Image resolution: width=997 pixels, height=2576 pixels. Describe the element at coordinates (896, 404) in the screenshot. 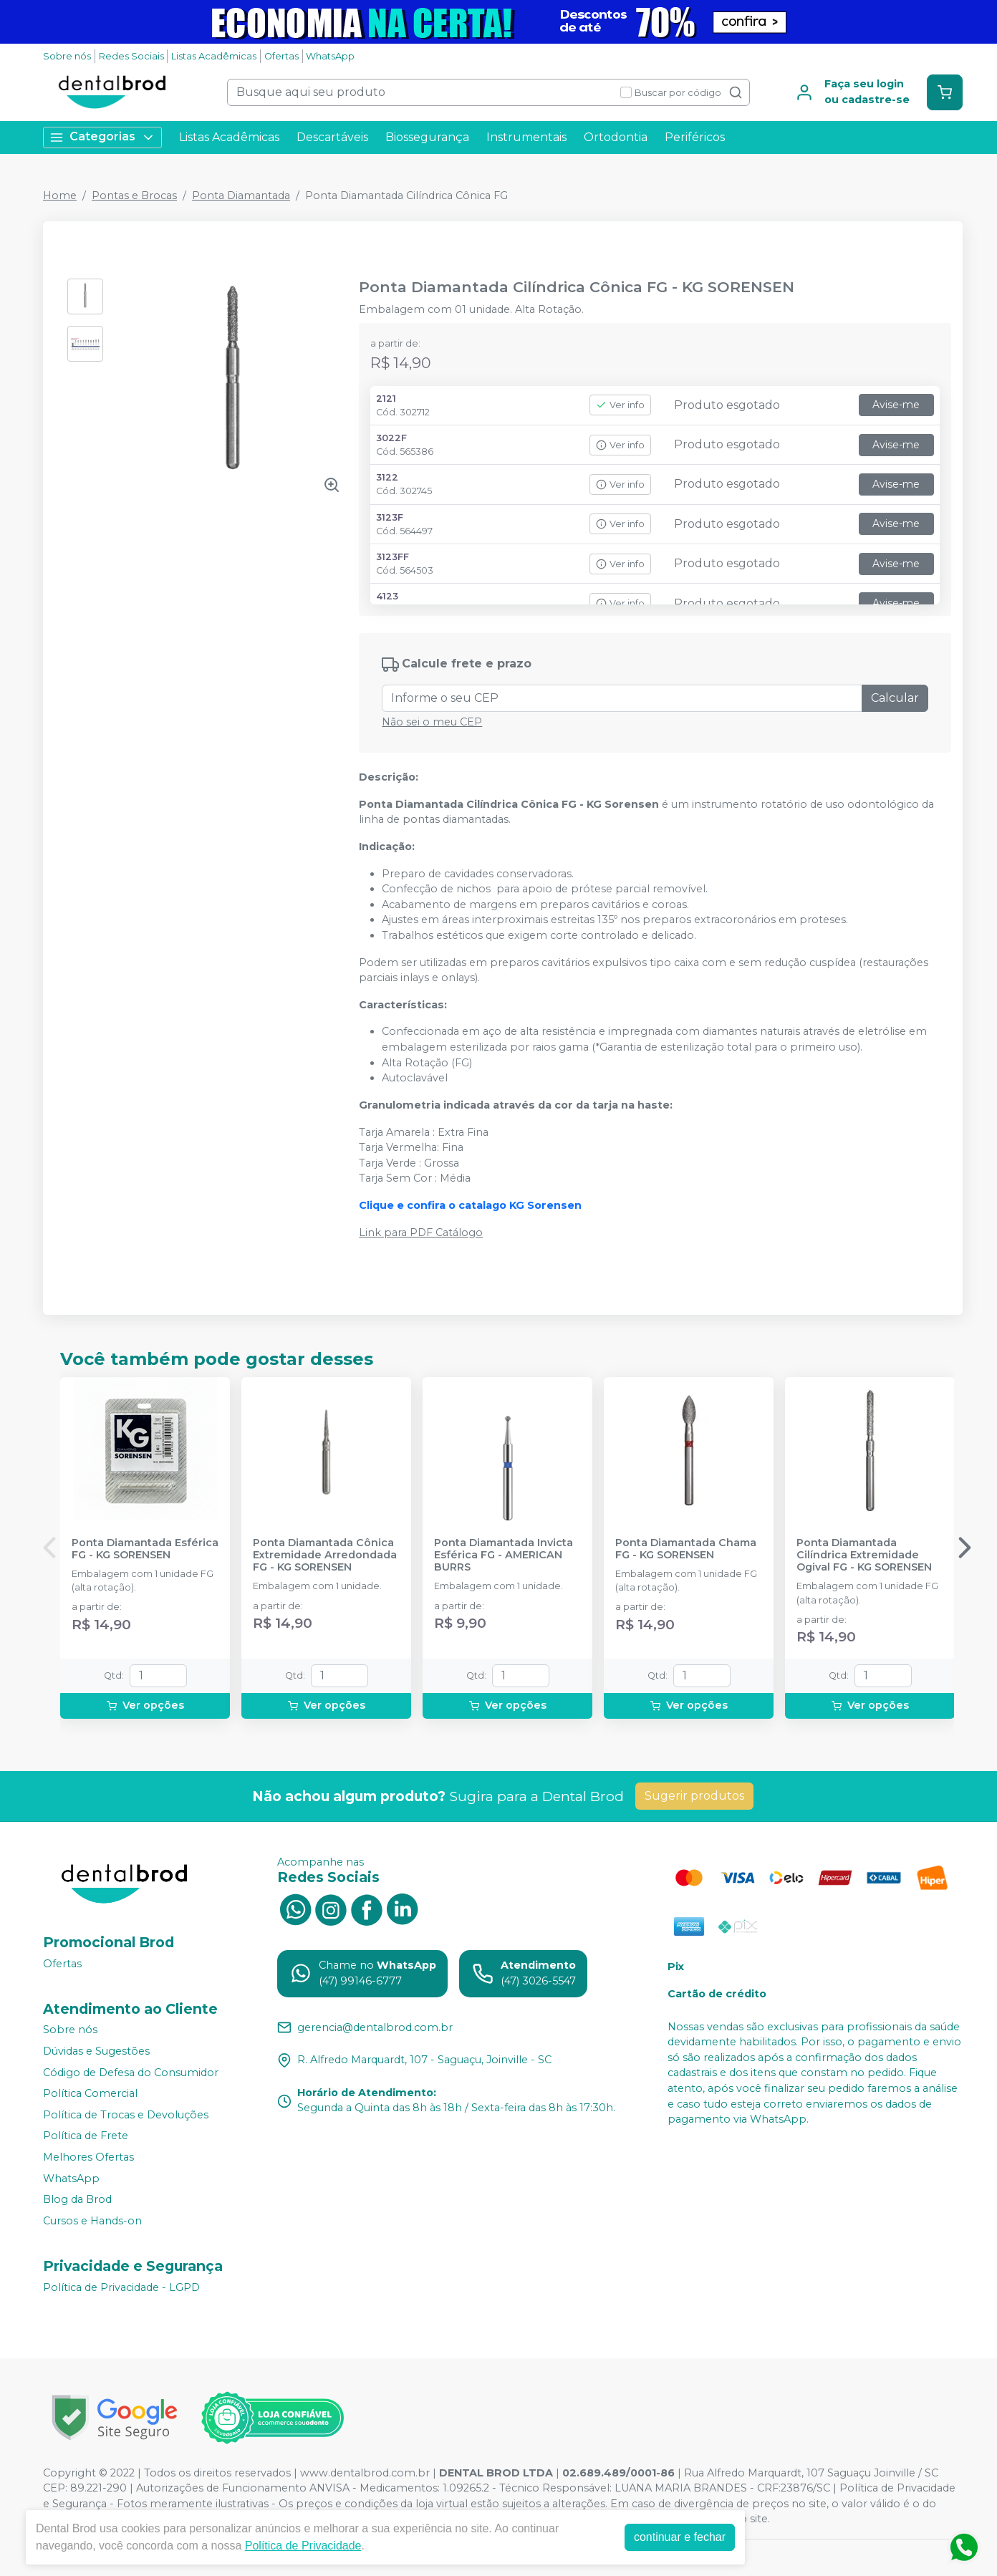

I see `Avise-me` at that location.